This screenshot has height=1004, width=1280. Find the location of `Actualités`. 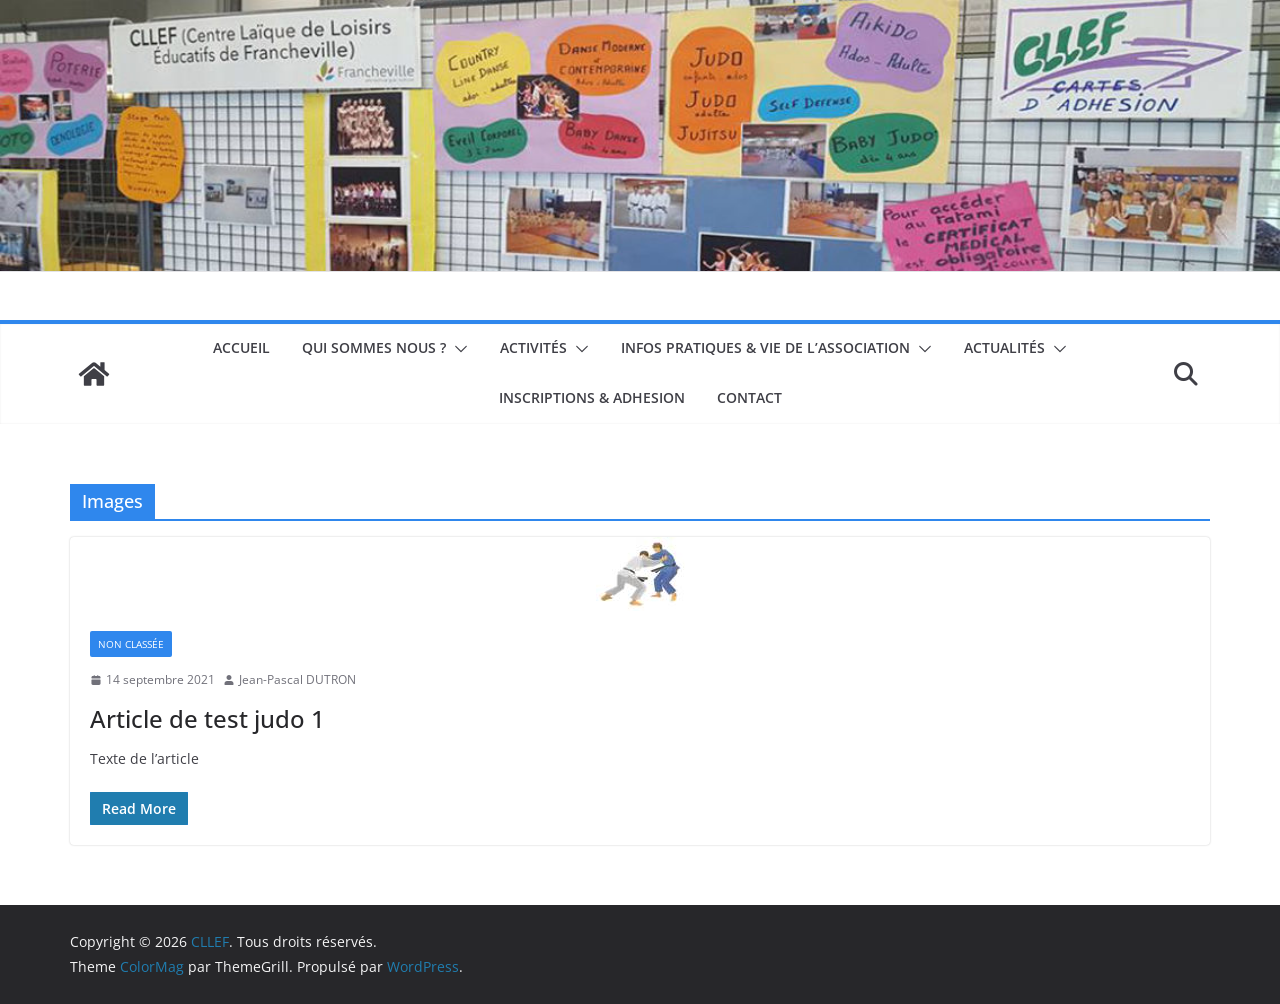

Actualités is located at coordinates (1004, 347).